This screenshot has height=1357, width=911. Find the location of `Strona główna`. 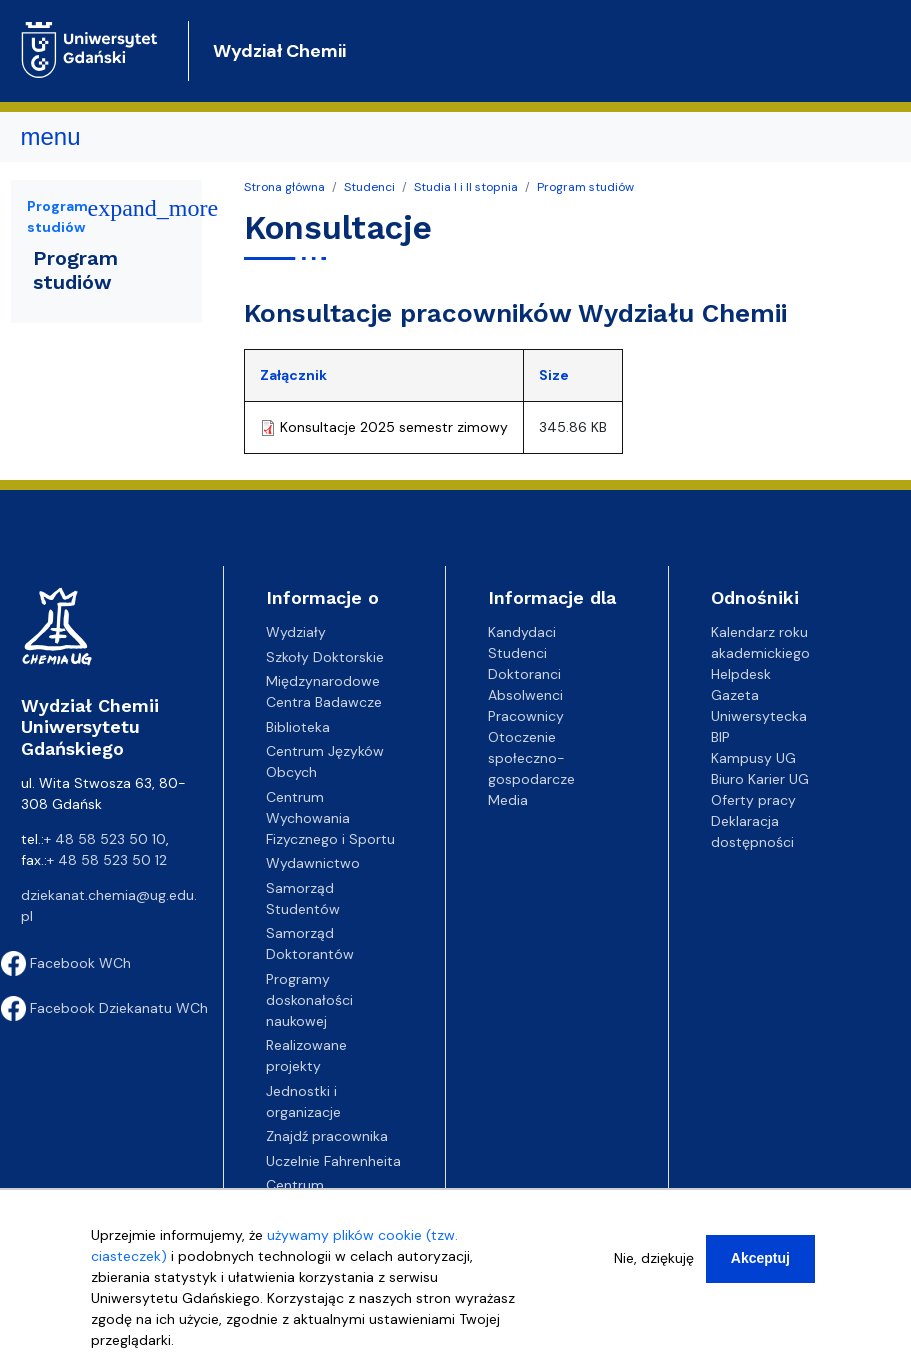

Strona główna is located at coordinates (284, 187).